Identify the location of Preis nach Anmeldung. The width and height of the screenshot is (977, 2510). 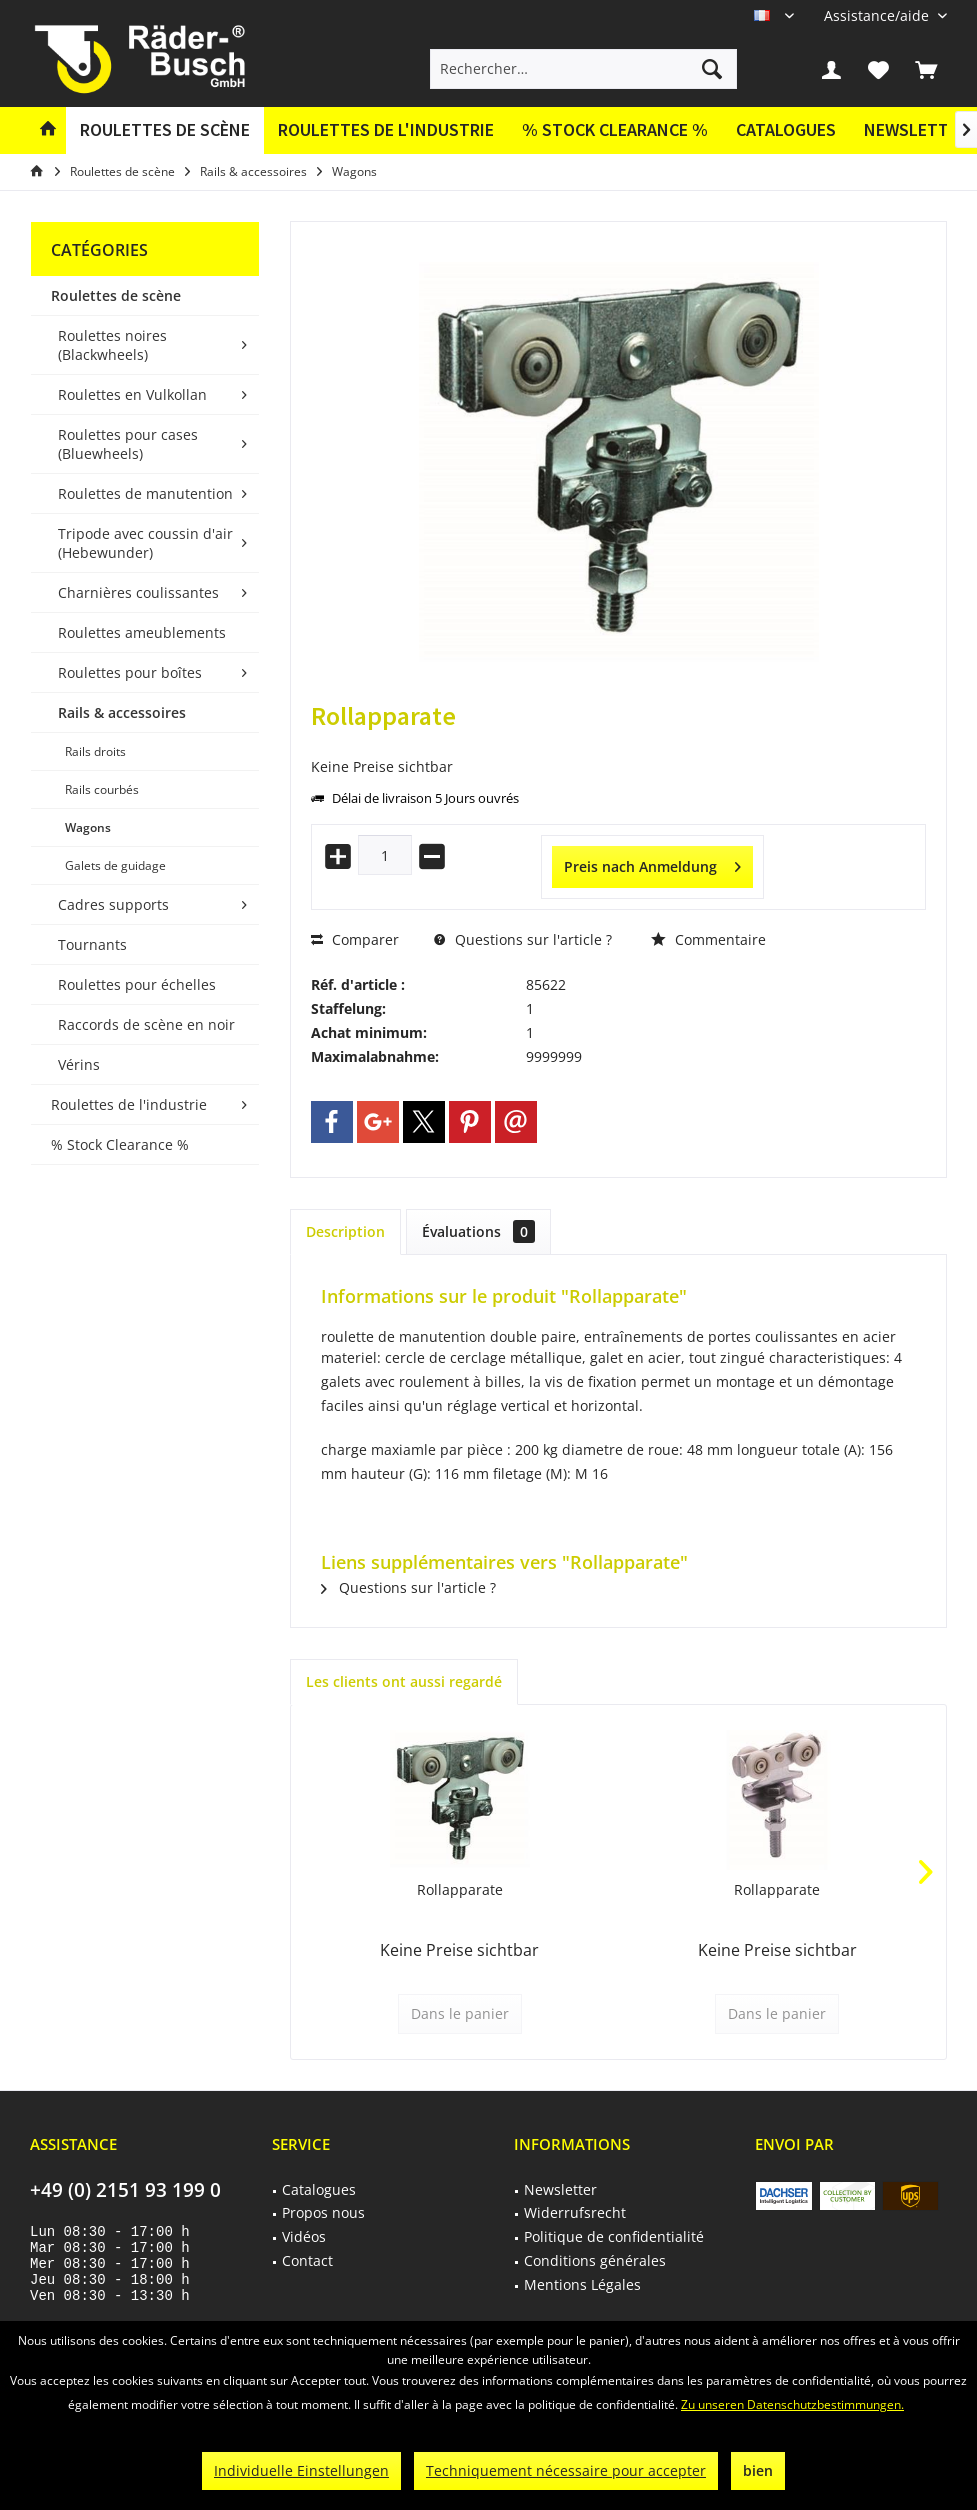
(652, 863).